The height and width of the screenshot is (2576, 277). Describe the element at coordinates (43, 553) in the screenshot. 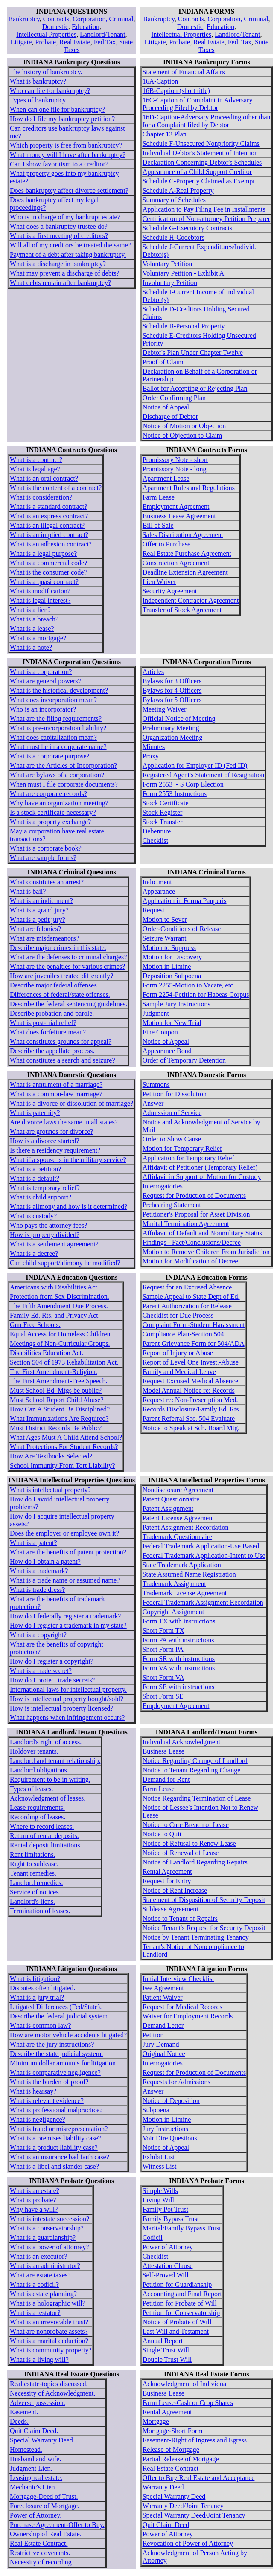

I see `What is a legal purpose?` at that location.